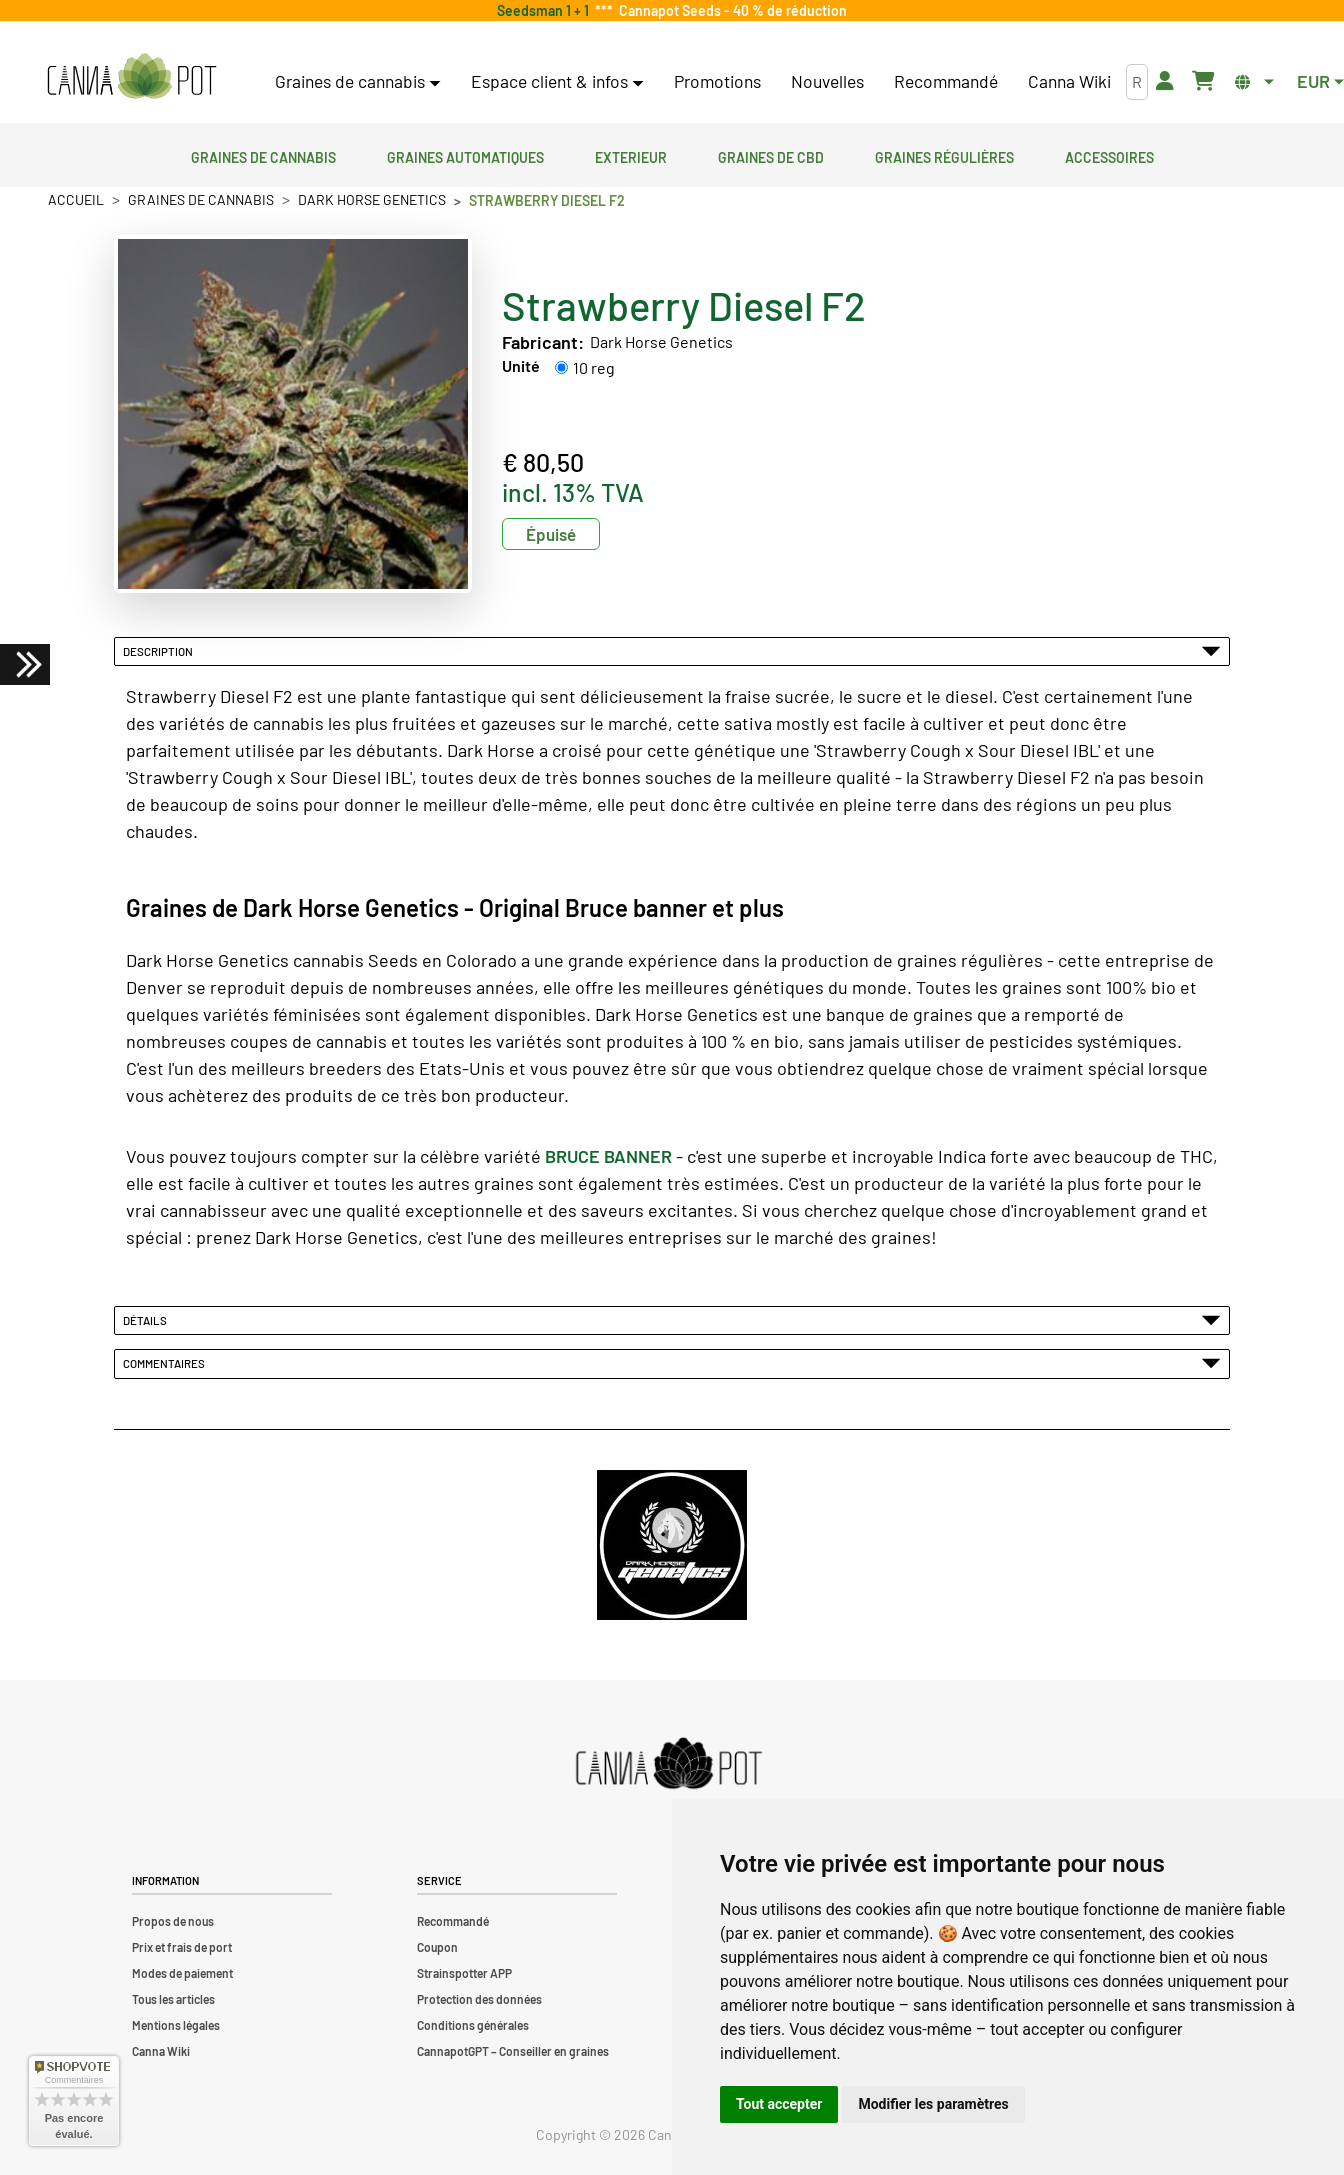 The height and width of the screenshot is (2175, 1344). Describe the element at coordinates (173, 1999) in the screenshot. I see `Tous les articles` at that location.